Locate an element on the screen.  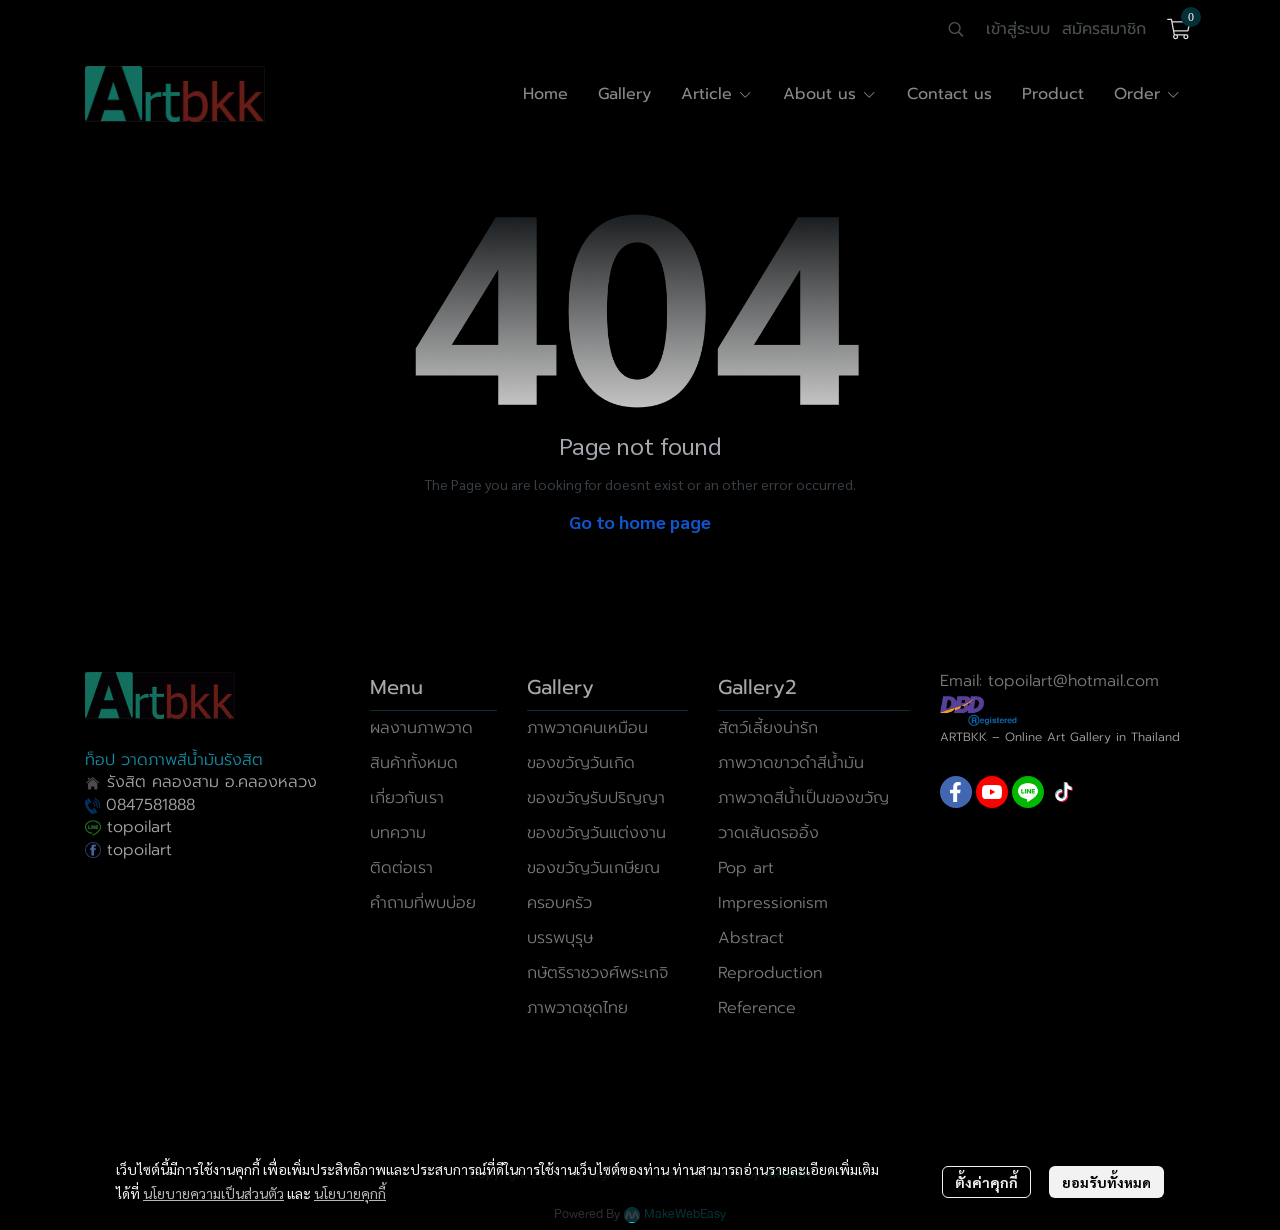
ติดต่อเรา is located at coordinates (401, 868).